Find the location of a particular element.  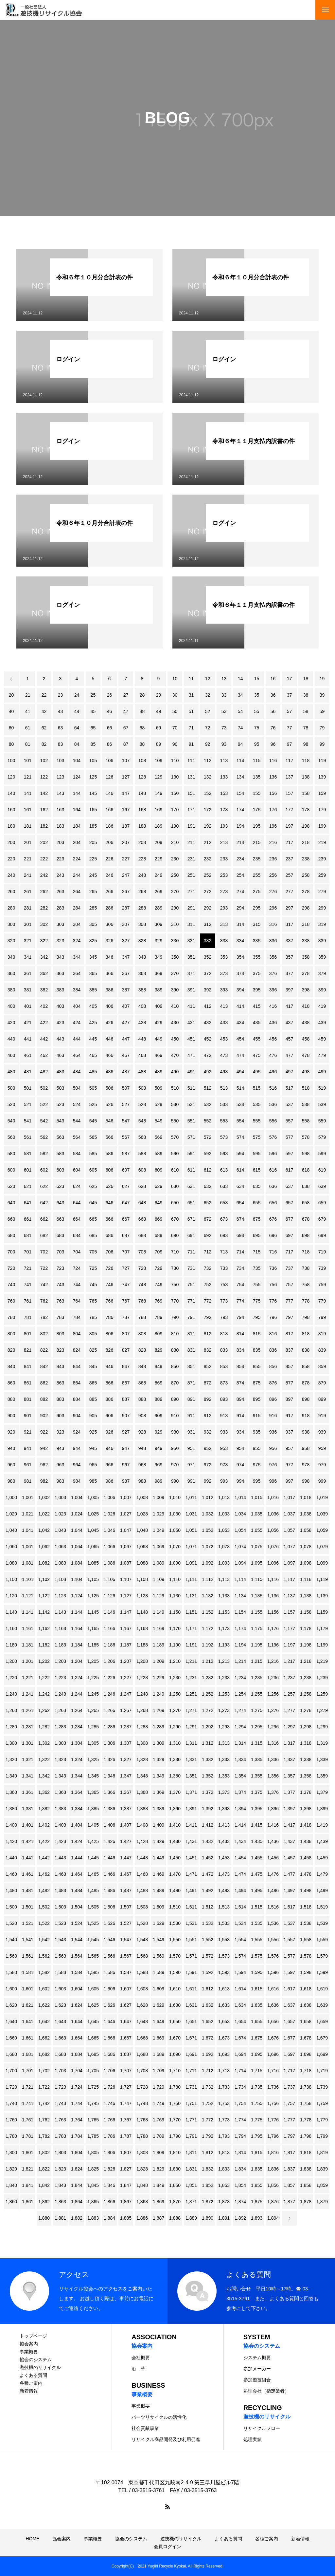

1,355 is located at coordinates (256, 1775).